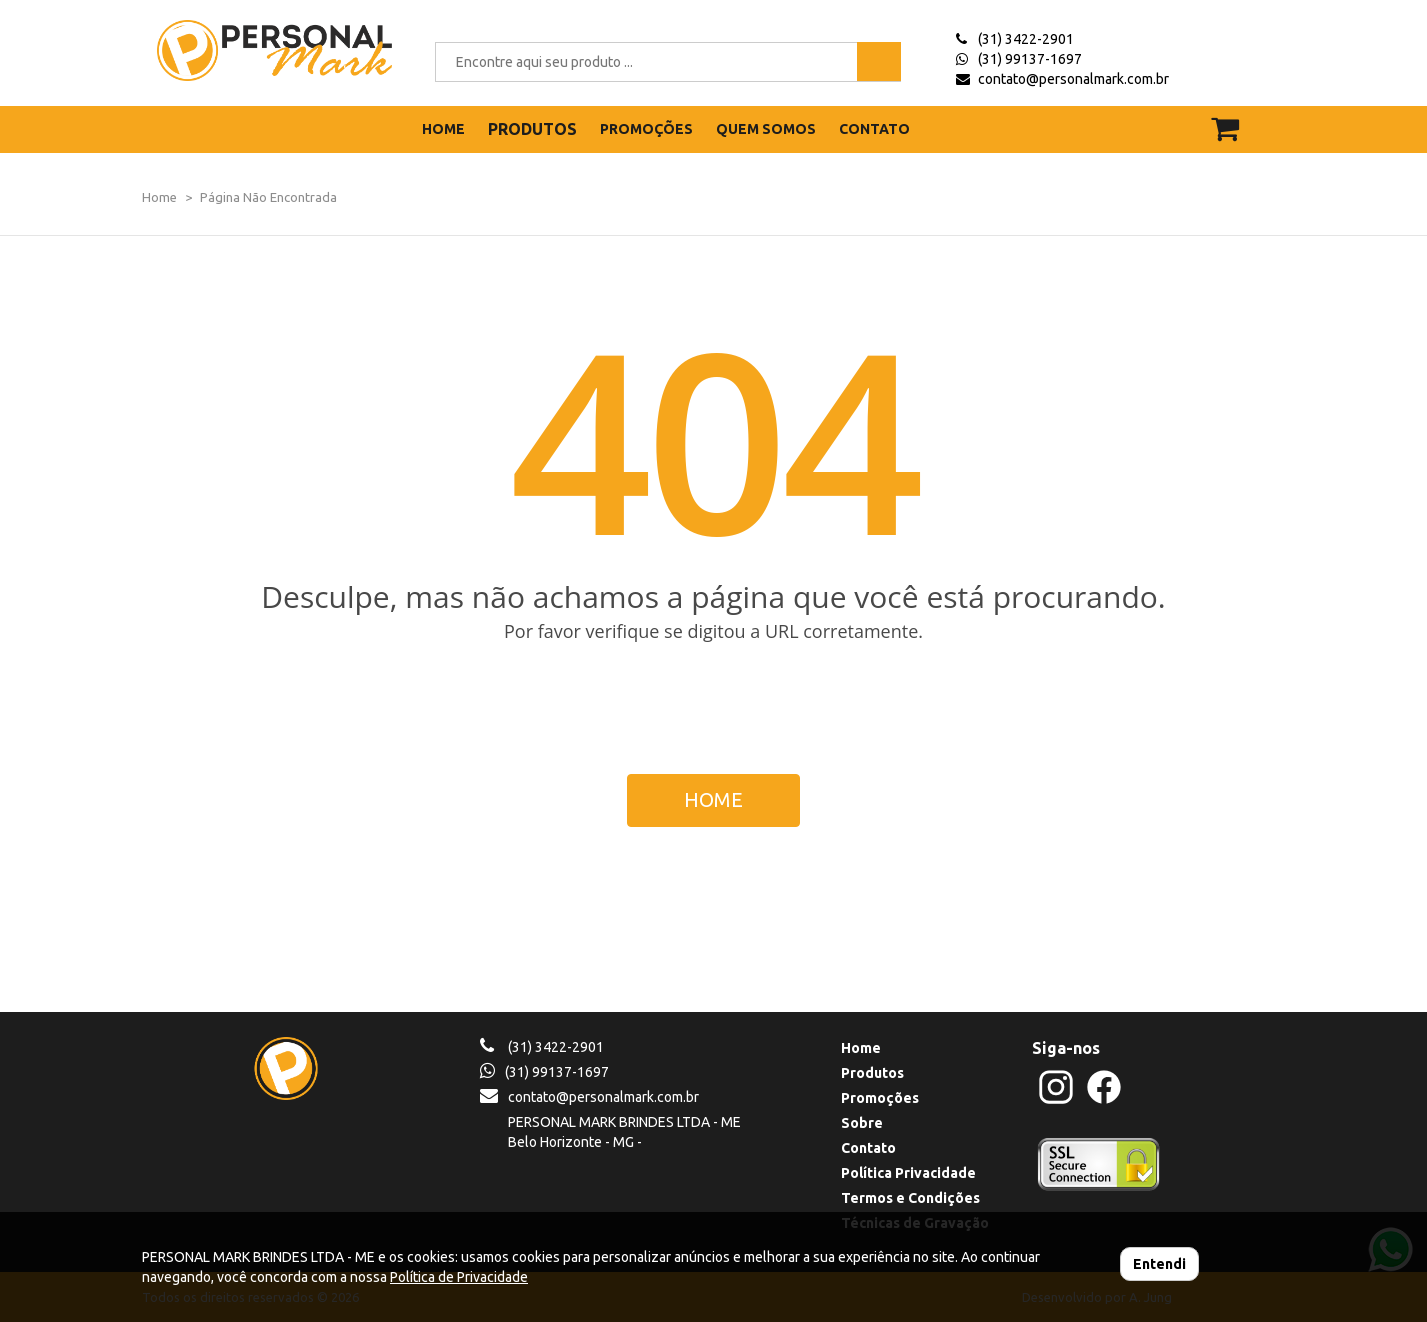 This screenshot has height=1322, width=1427. What do you see at coordinates (443, 129) in the screenshot?
I see `HOME` at bounding box center [443, 129].